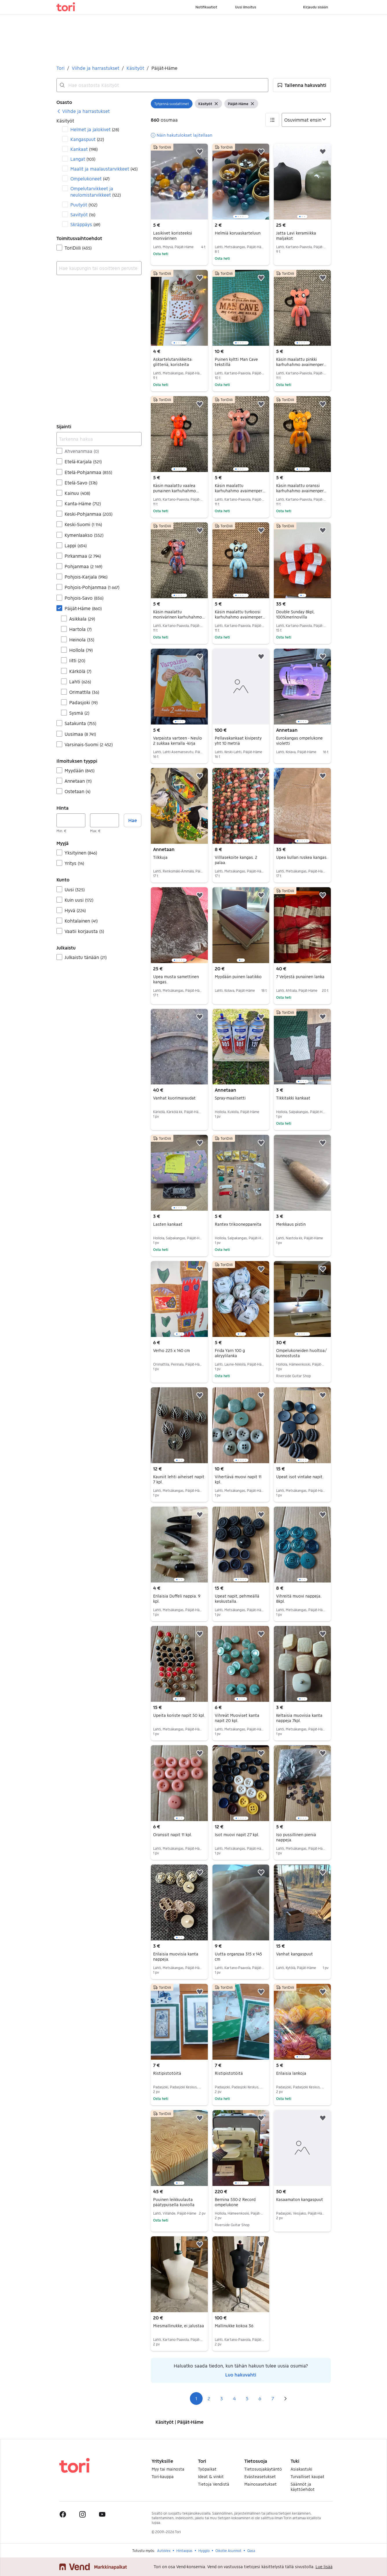  What do you see at coordinates (87, 139) in the screenshot?
I see `Kangaspuut [Suodata Kangaspuut haun tulos]` at bounding box center [87, 139].